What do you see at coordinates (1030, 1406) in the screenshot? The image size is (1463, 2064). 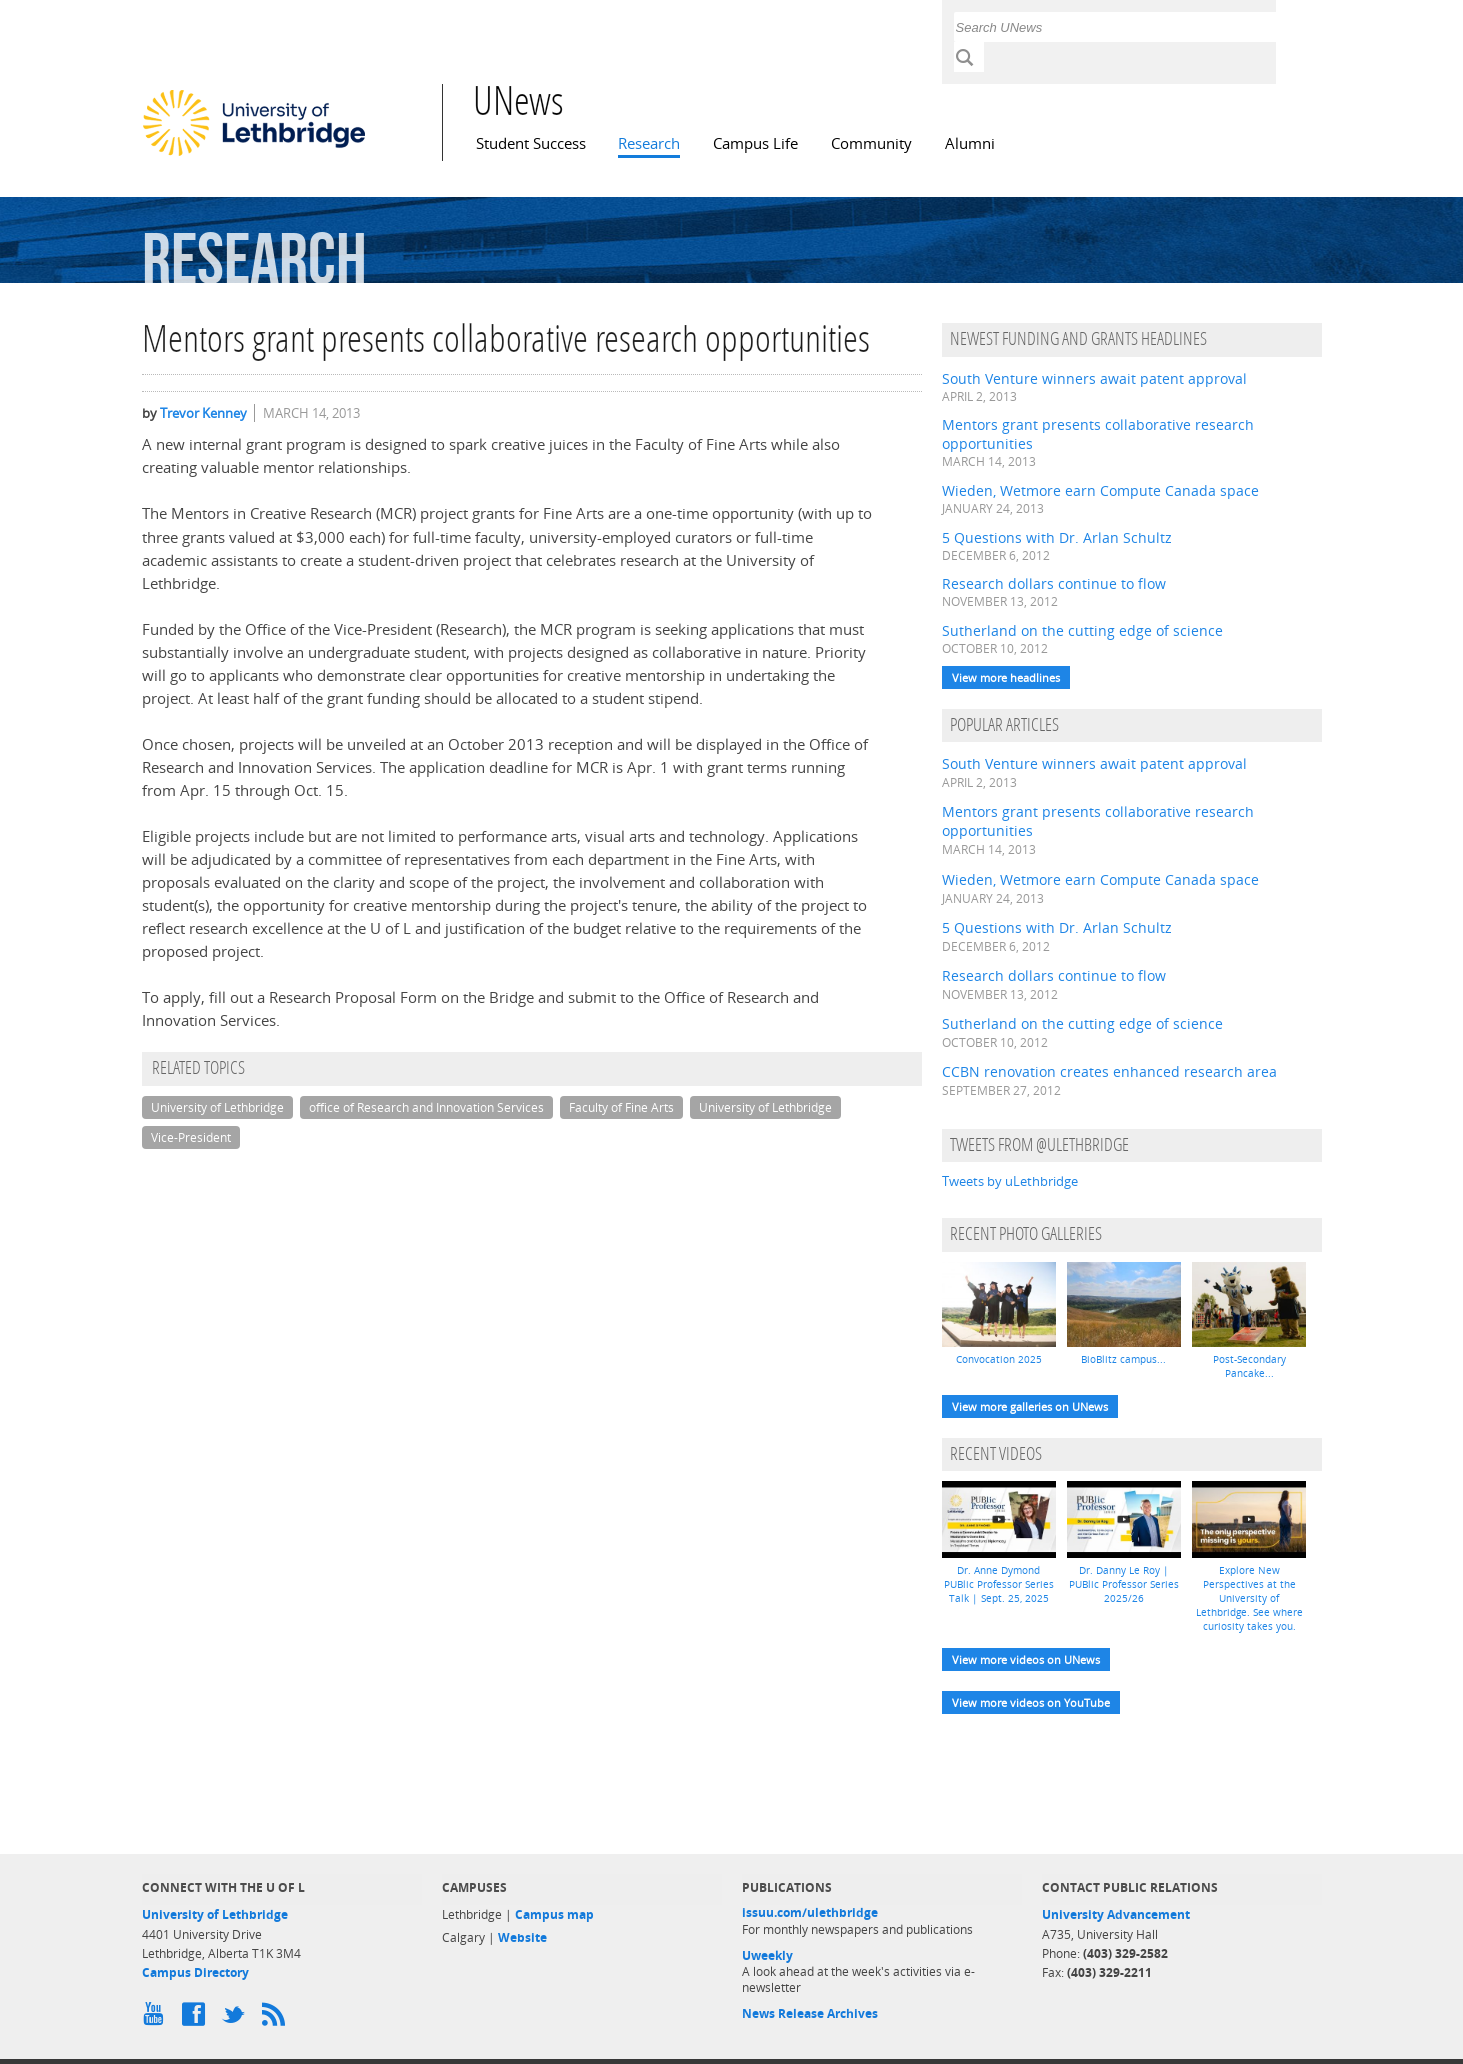 I see `View more galleries on UNews` at bounding box center [1030, 1406].